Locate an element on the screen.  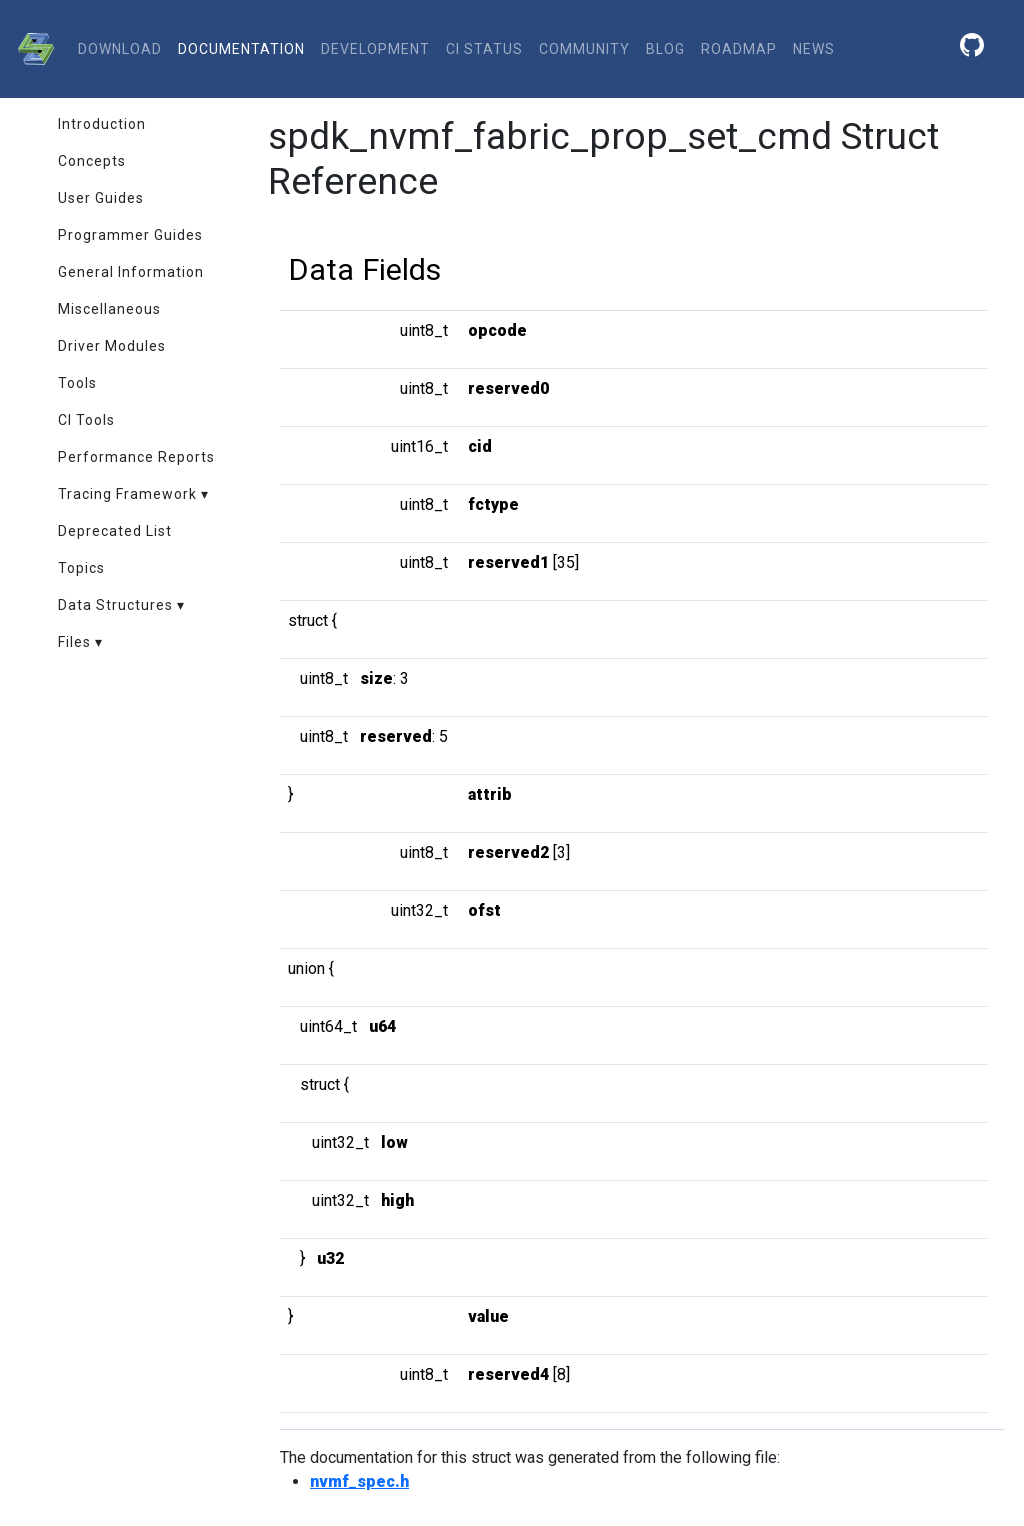
Files is located at coordinates (74, 642).